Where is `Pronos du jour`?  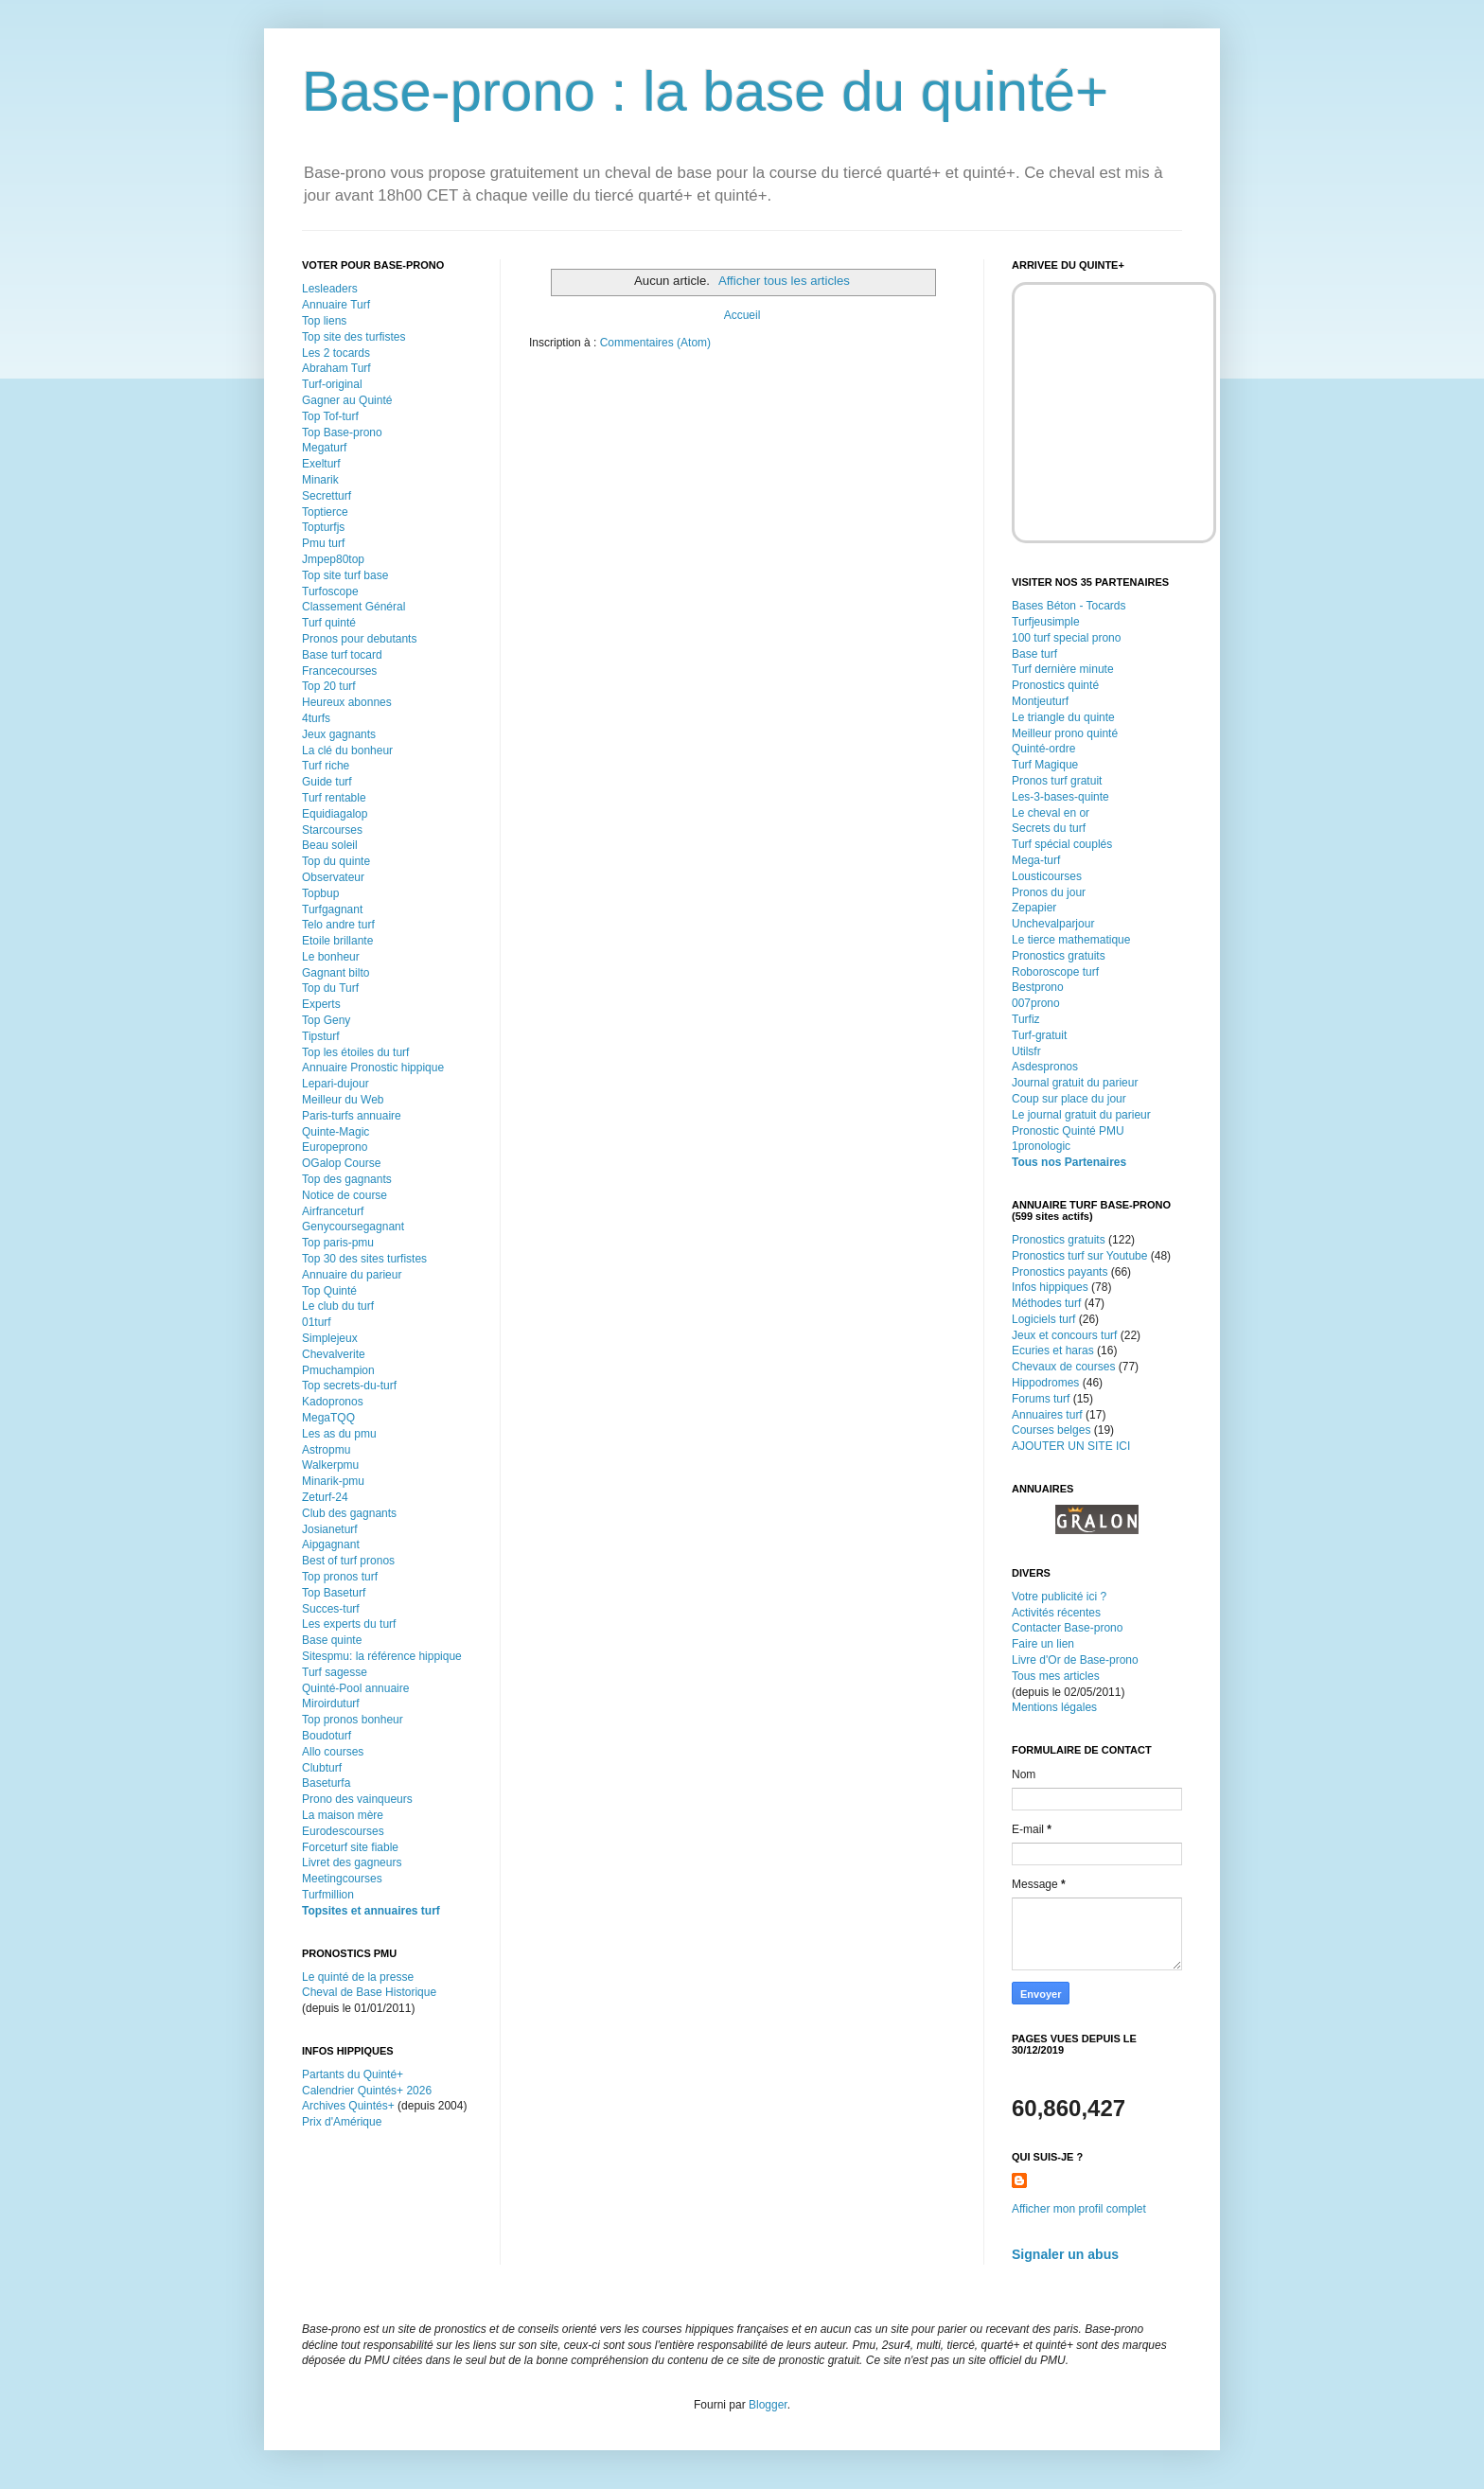
Pronos du jour is located at coordinates (1049, 892).